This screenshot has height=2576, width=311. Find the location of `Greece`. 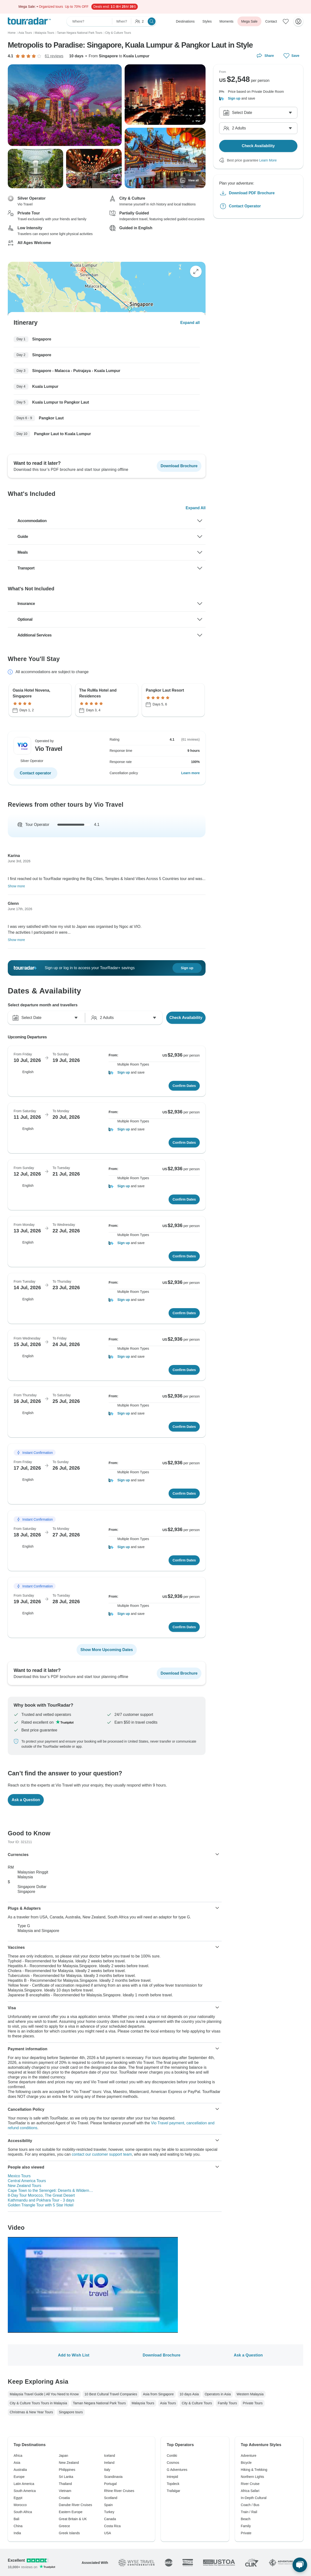

Greece is located at coordinates (64, 2553).